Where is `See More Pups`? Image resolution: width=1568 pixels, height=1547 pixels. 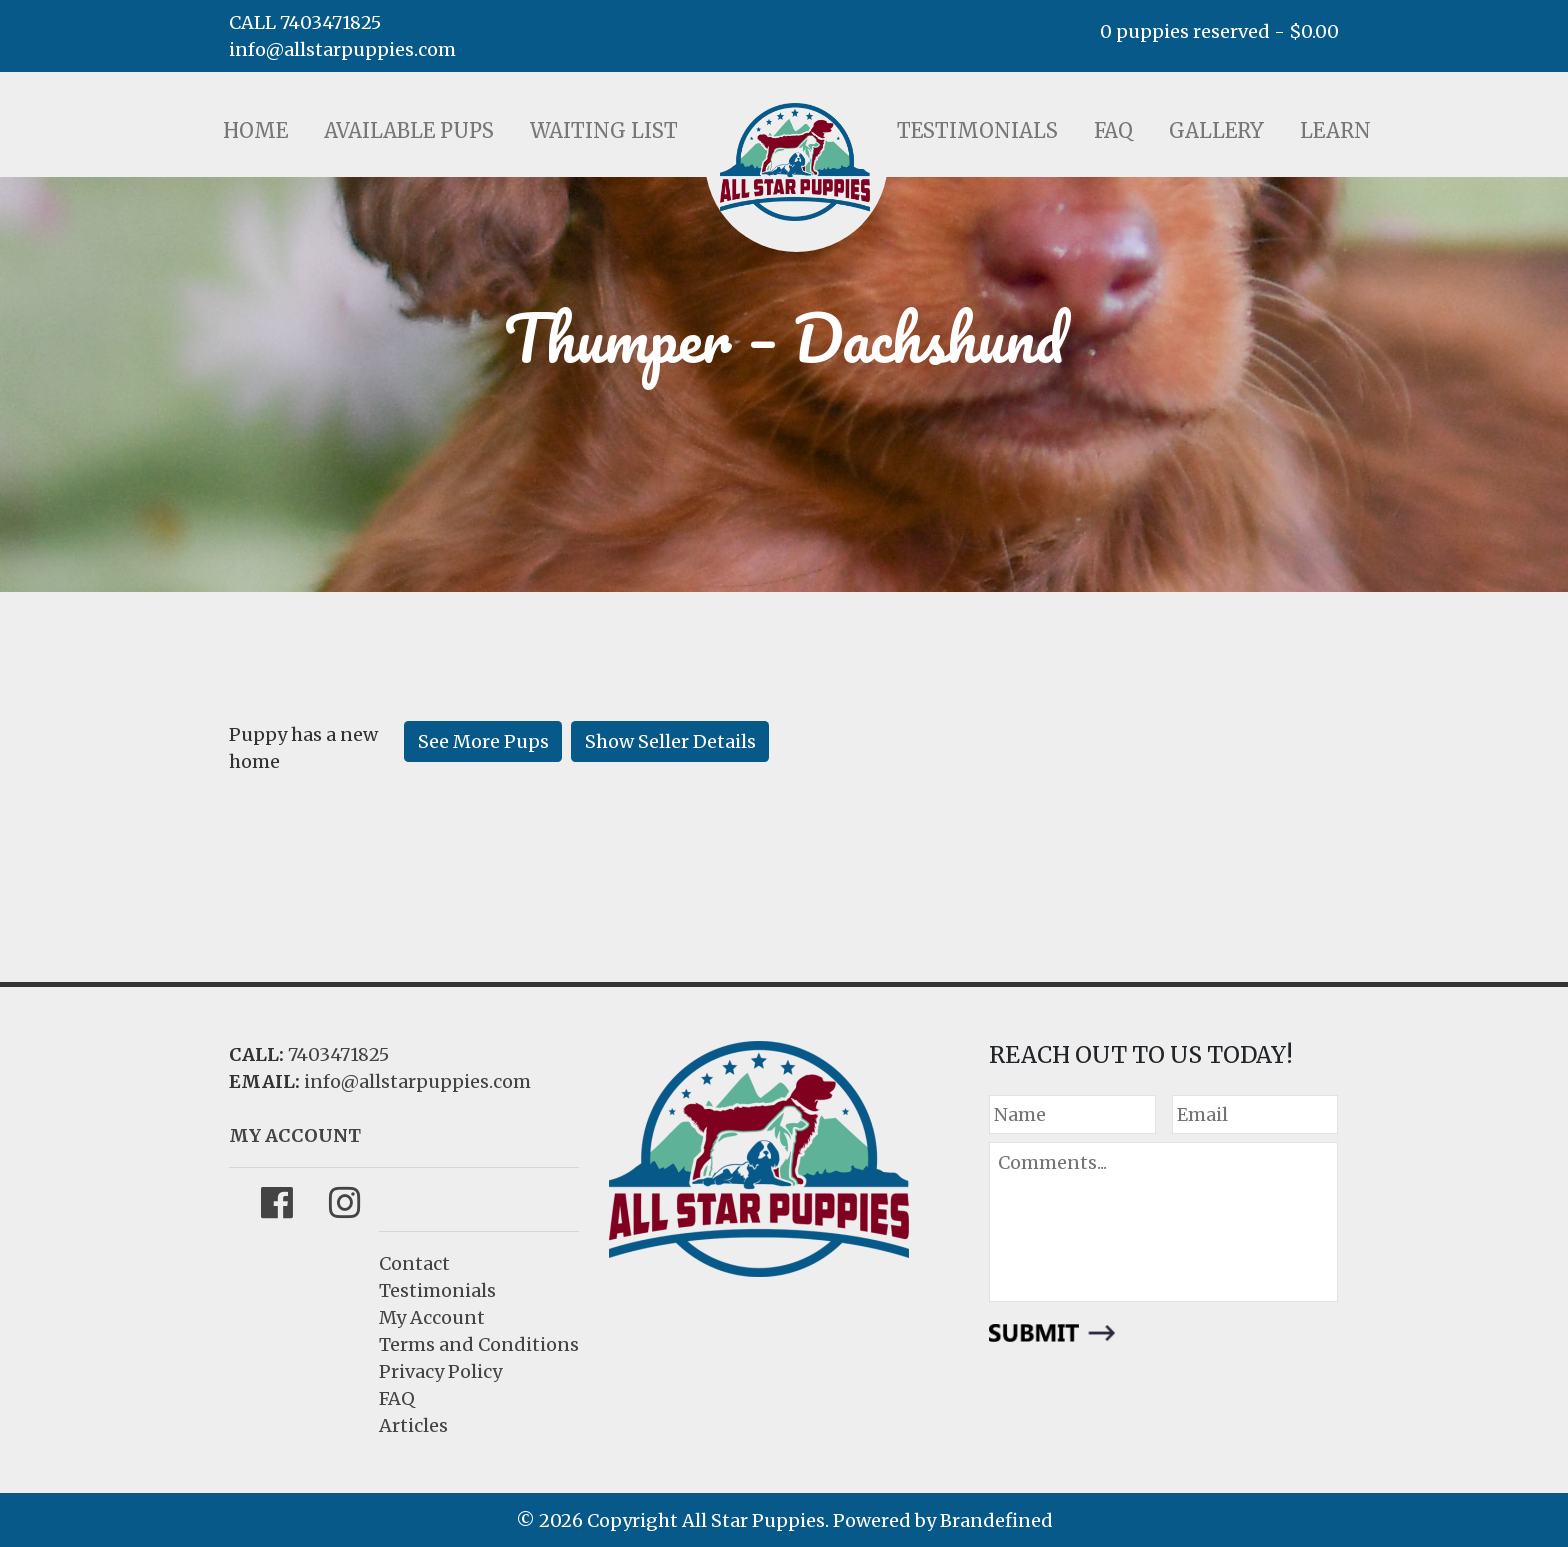
See More Pups is located at coordinates (483, 741).